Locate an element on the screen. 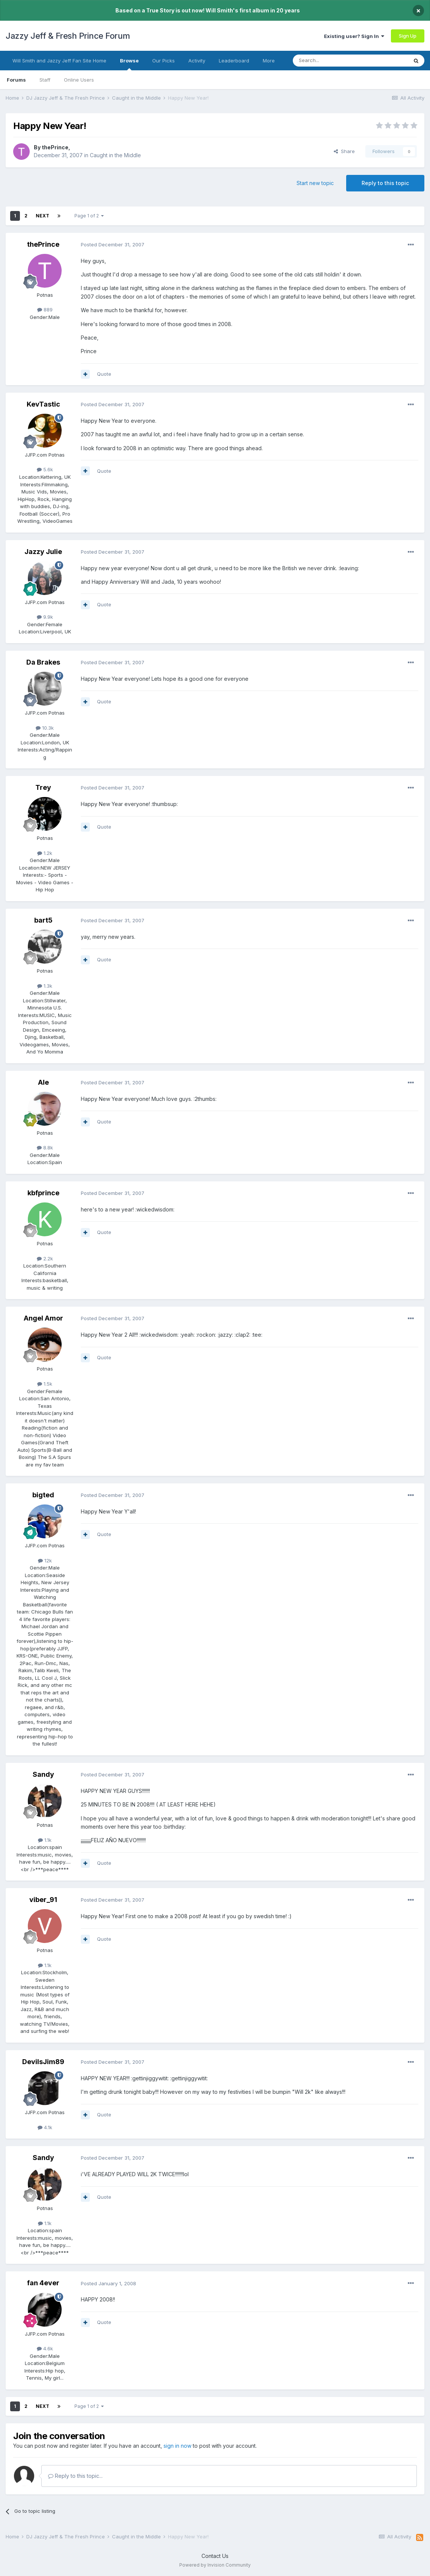 The width and height of the screenshot is (430, 2576). 1.1k is located at coordinates (44, 1840).